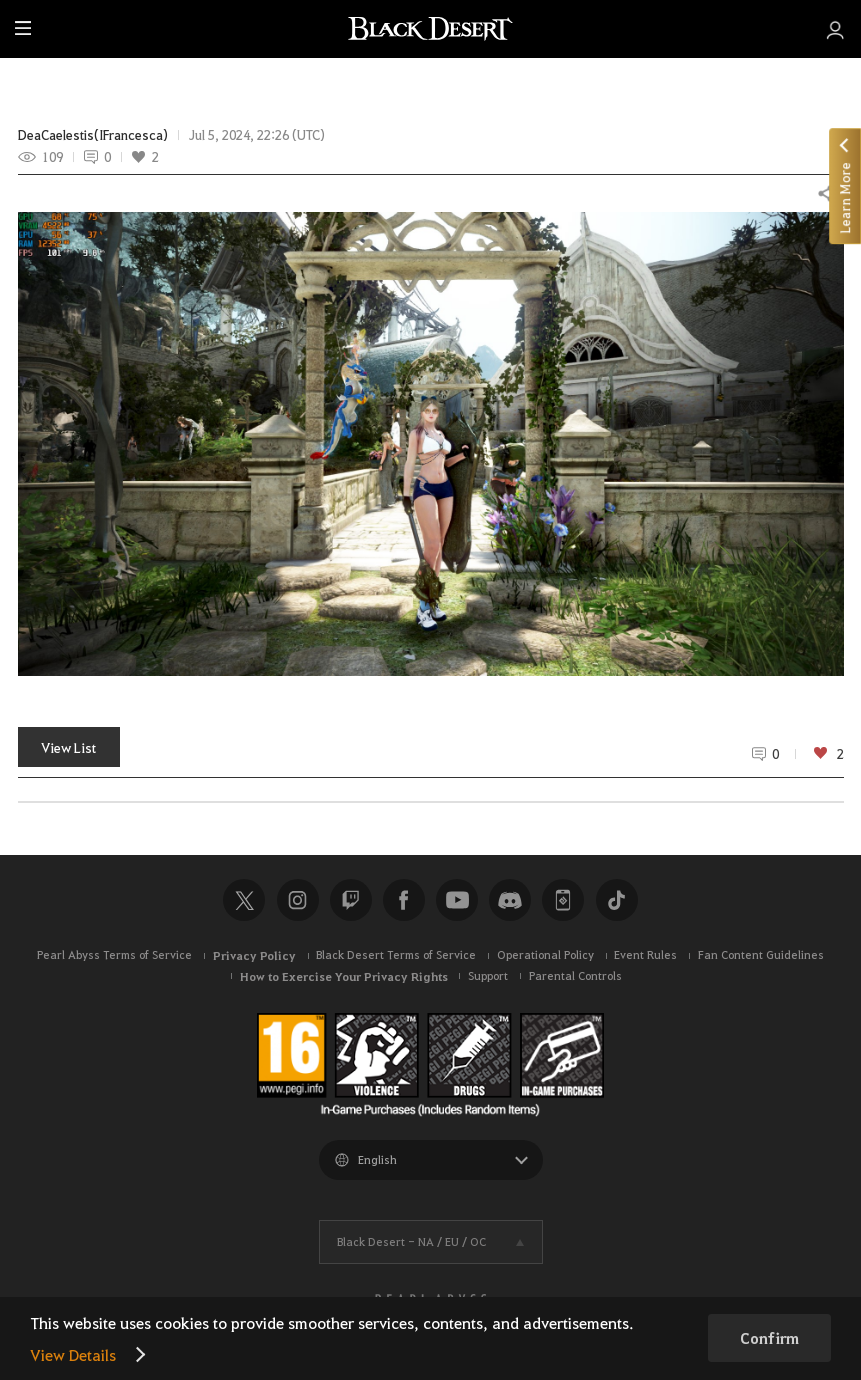 This screenshot has width=861, height=1380. I want to click on Confirm, so click(769, 1338).